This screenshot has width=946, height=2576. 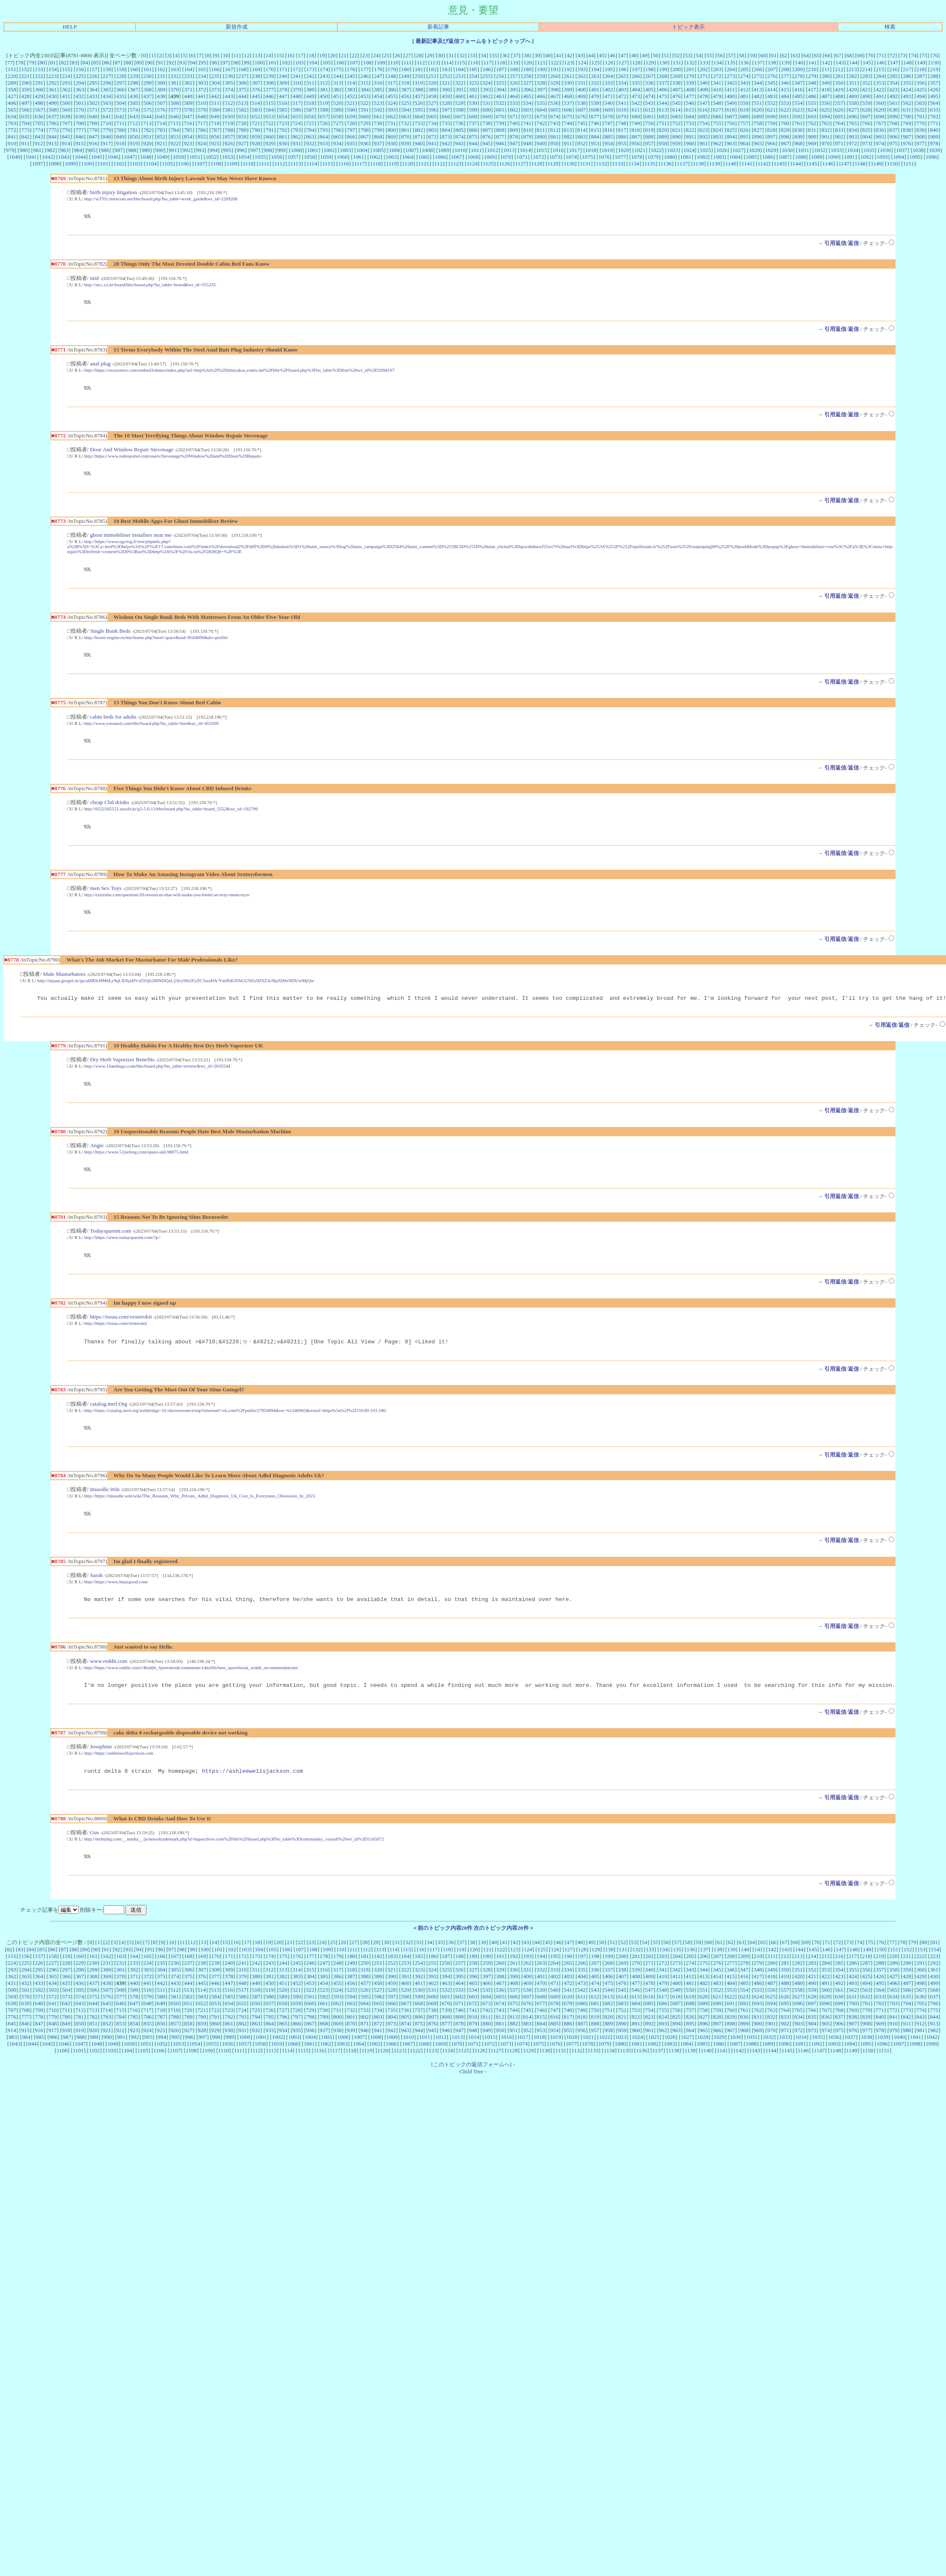 I want to click on 838, so click(x=907, y=130).